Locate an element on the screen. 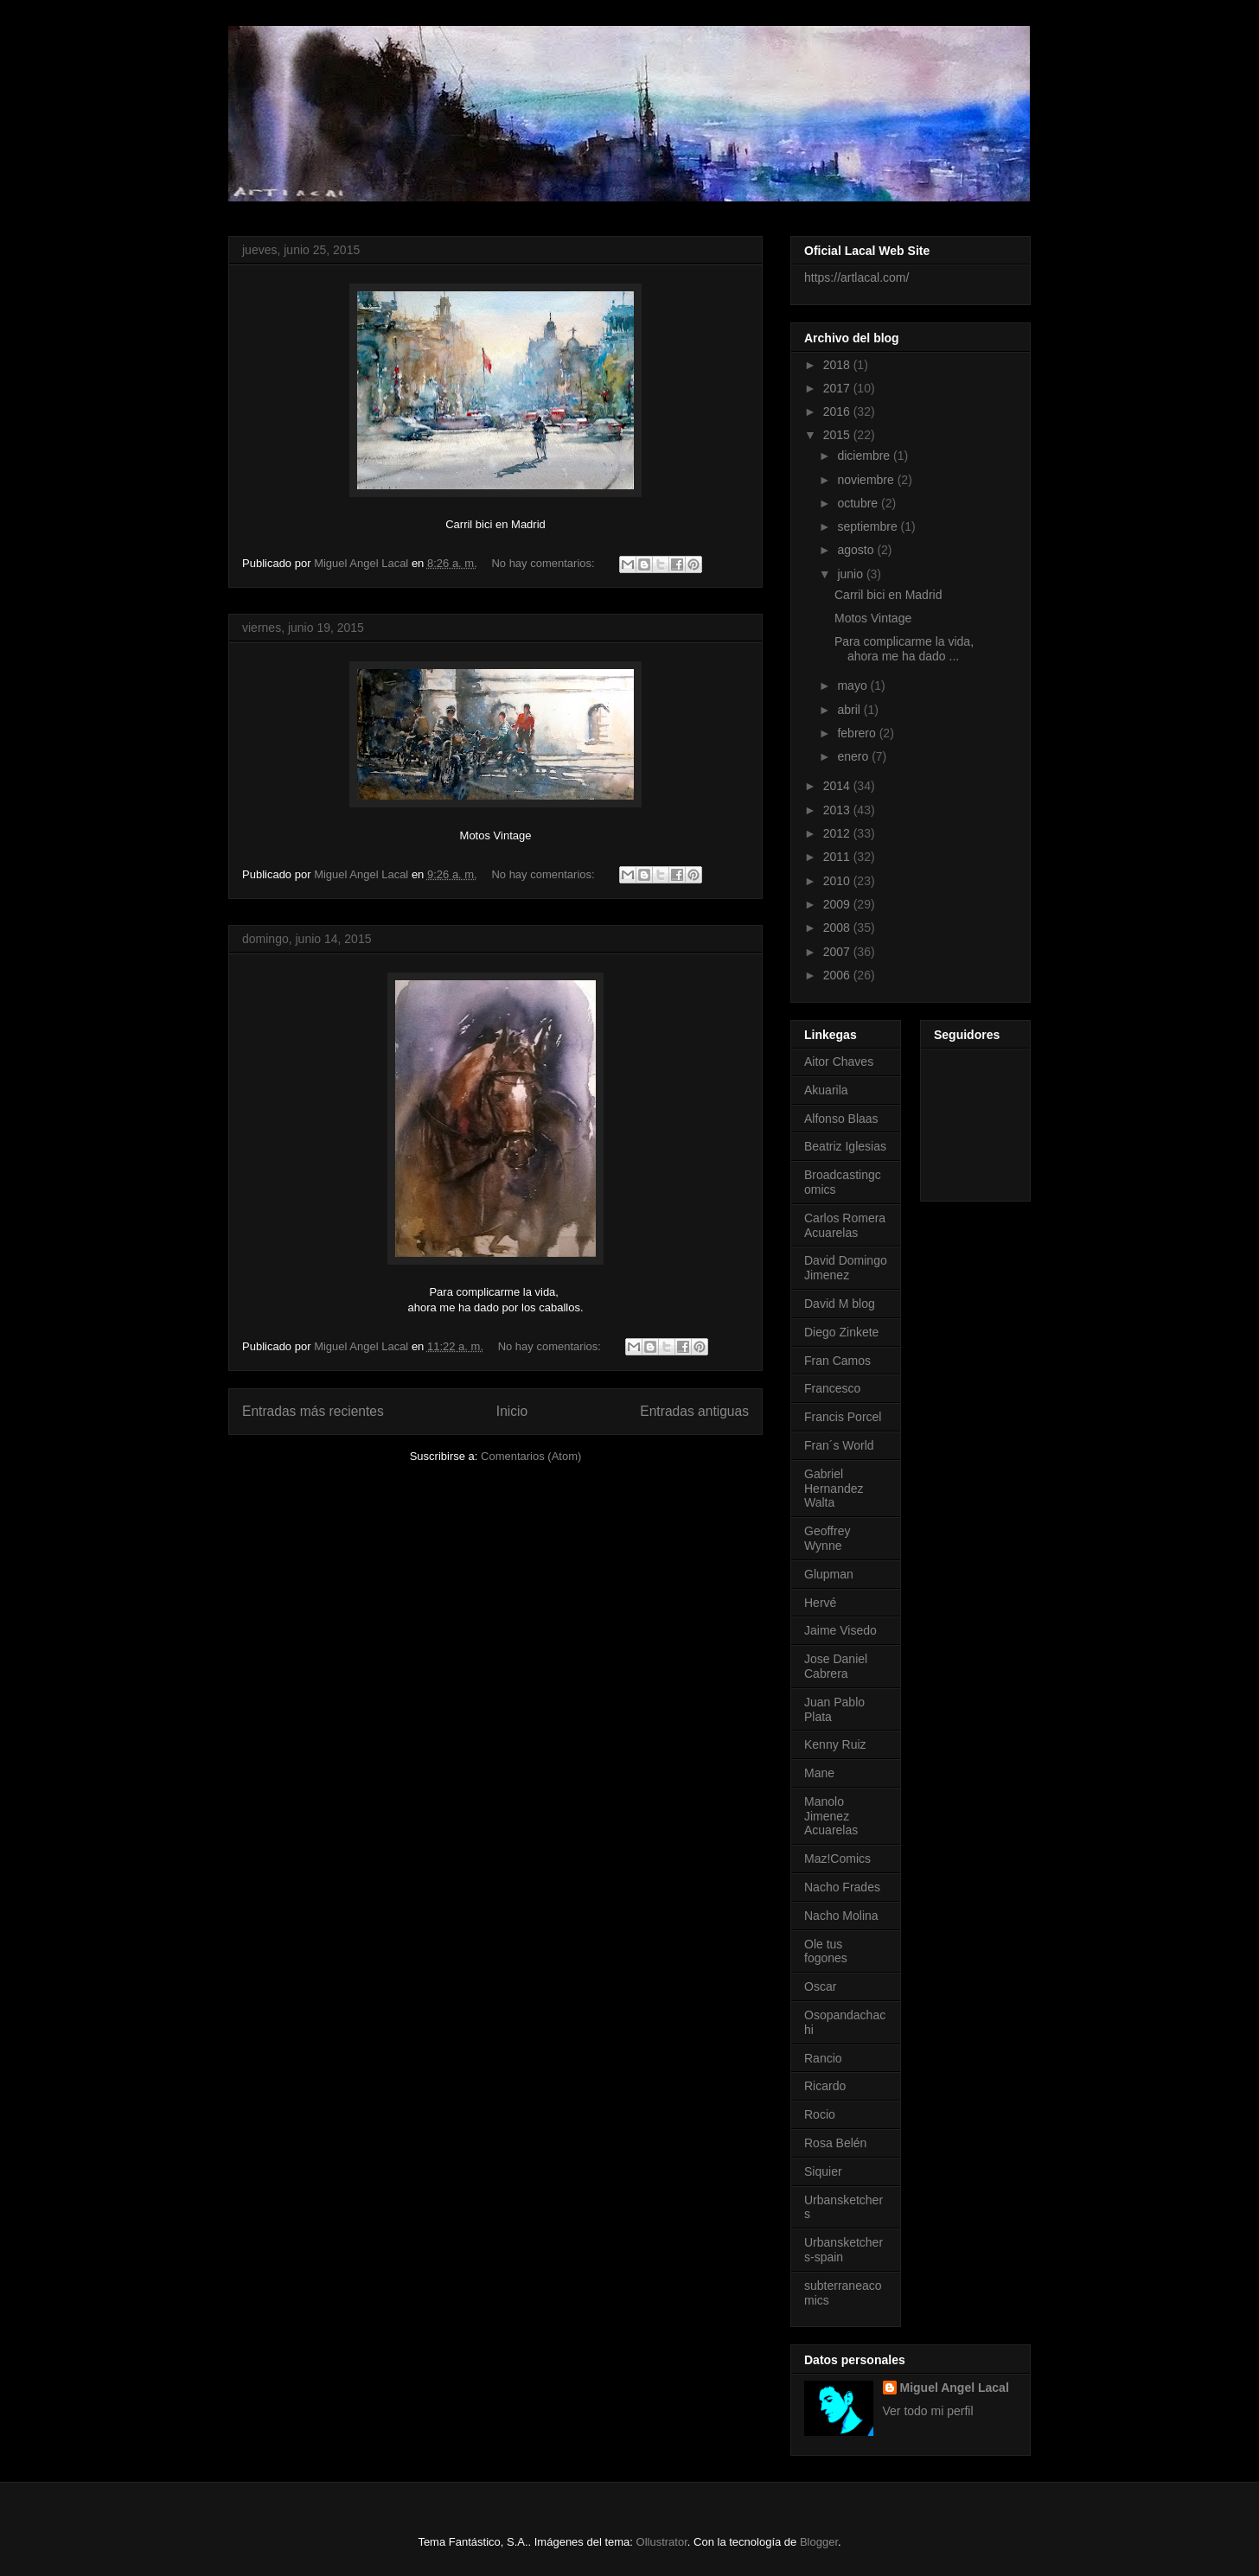 The height and width of the screenshot is (2576, 1259). diciembre is located at coordinates (865, 455).